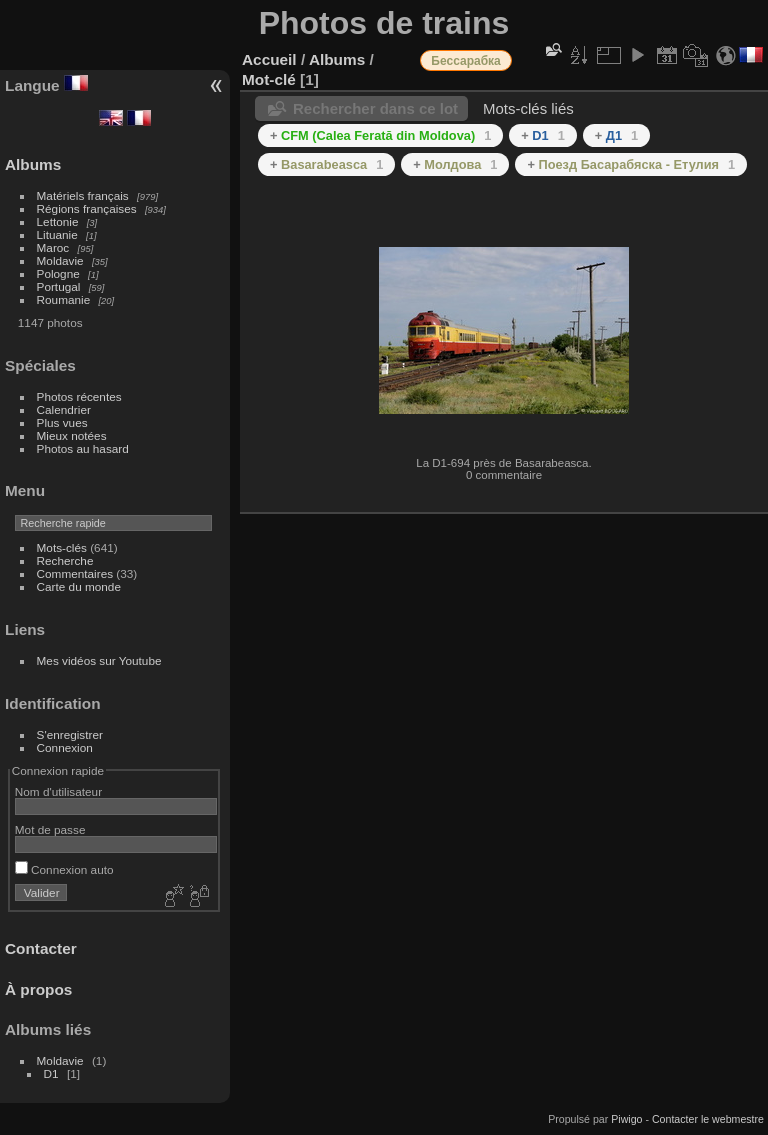 The width and height of the screenshot is (768, 1135). What do you see at coordinates (269, 79) in the screenshot?
I see `Mot-clé` at bounding box center [269, 79].